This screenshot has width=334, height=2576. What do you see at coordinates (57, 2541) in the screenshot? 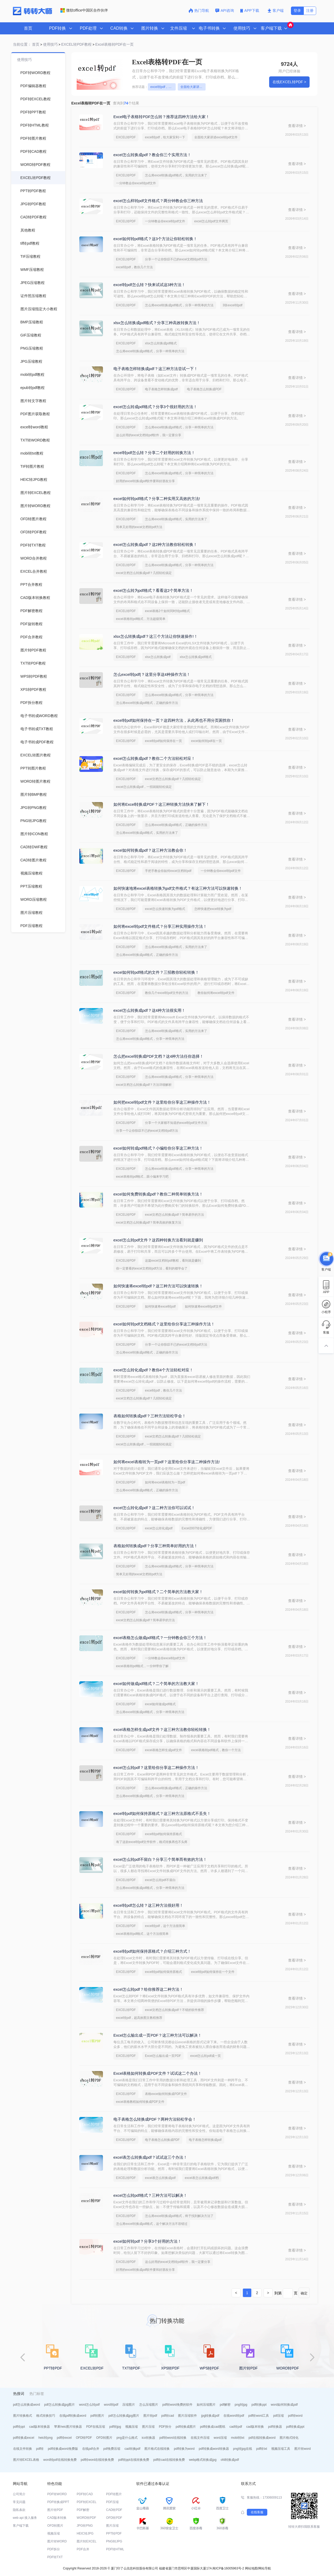
I see `图片转WORD` at bounding box center [57, 2541].